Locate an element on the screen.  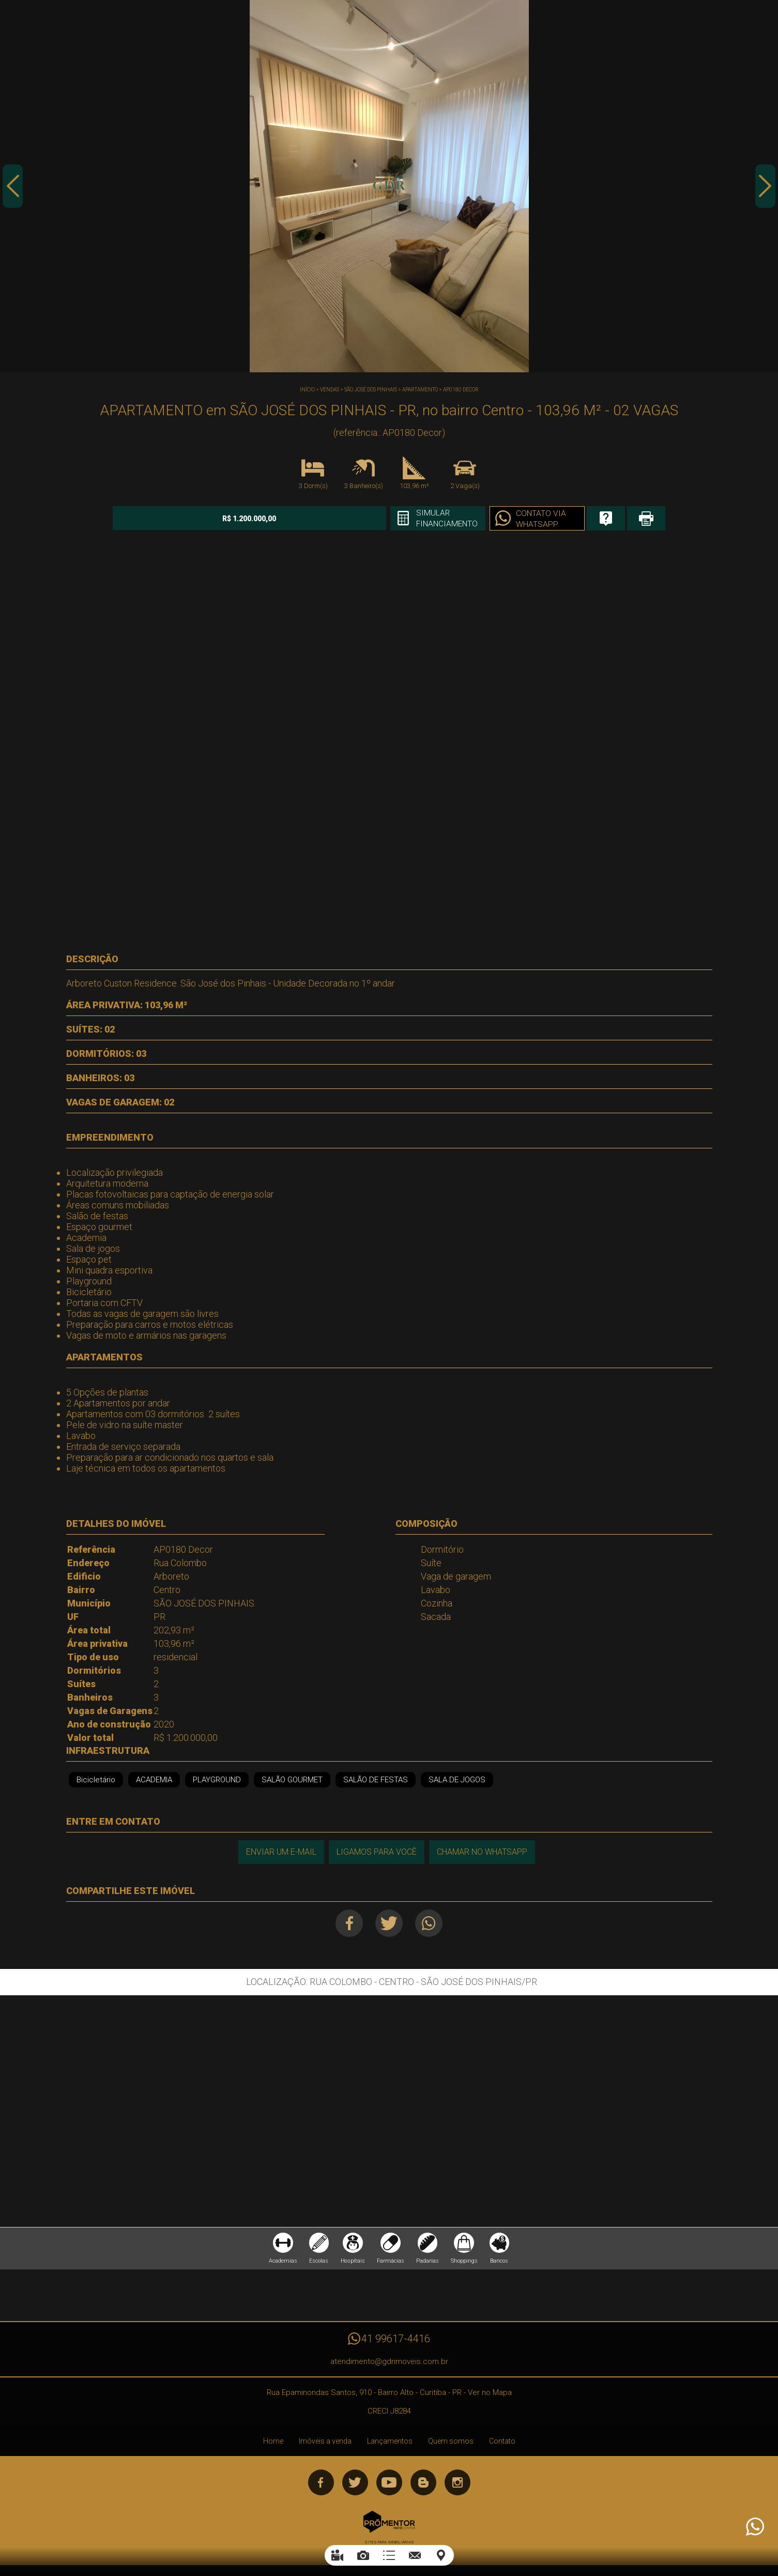
APARTAMENTO is located at coordinates (420, 389).